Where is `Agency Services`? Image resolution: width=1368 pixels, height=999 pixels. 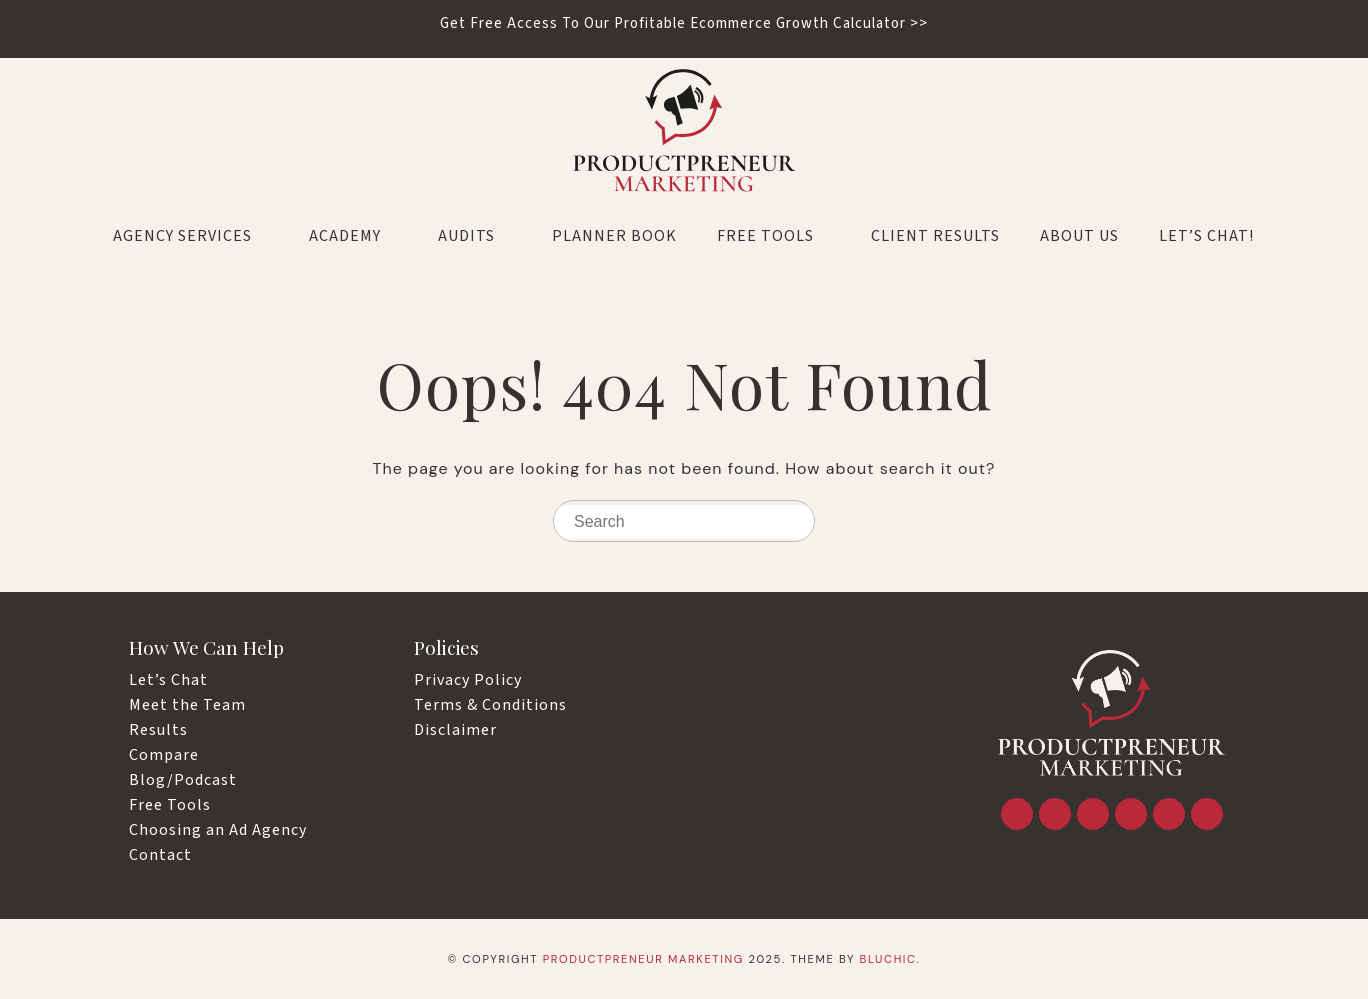
Agency Services is located at coordinates (191, 236).